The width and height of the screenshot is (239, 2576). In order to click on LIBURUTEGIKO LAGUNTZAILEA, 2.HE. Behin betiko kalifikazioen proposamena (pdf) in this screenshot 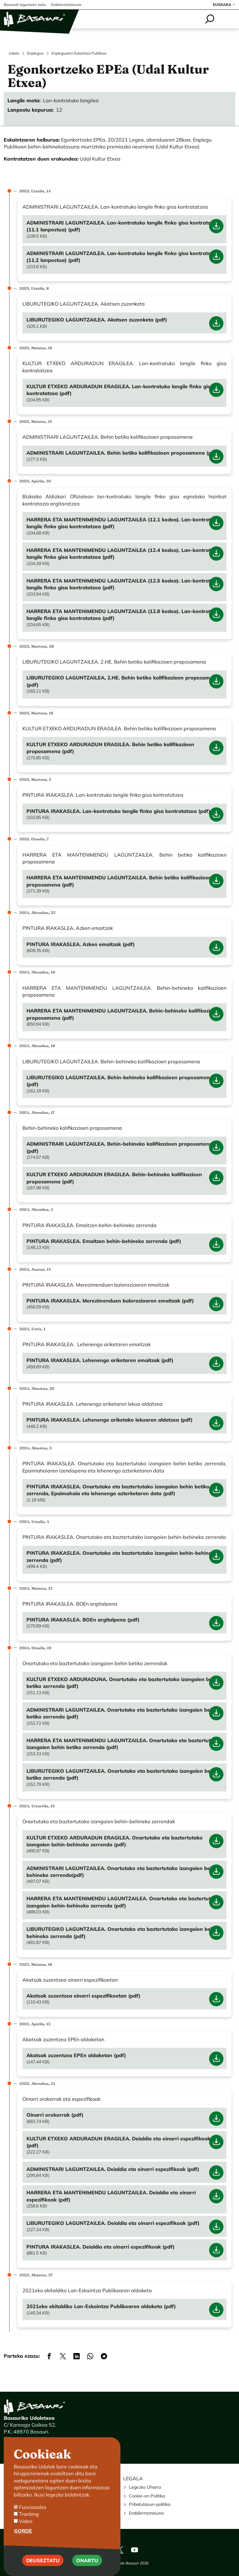, I will do `click(122, 681)`.